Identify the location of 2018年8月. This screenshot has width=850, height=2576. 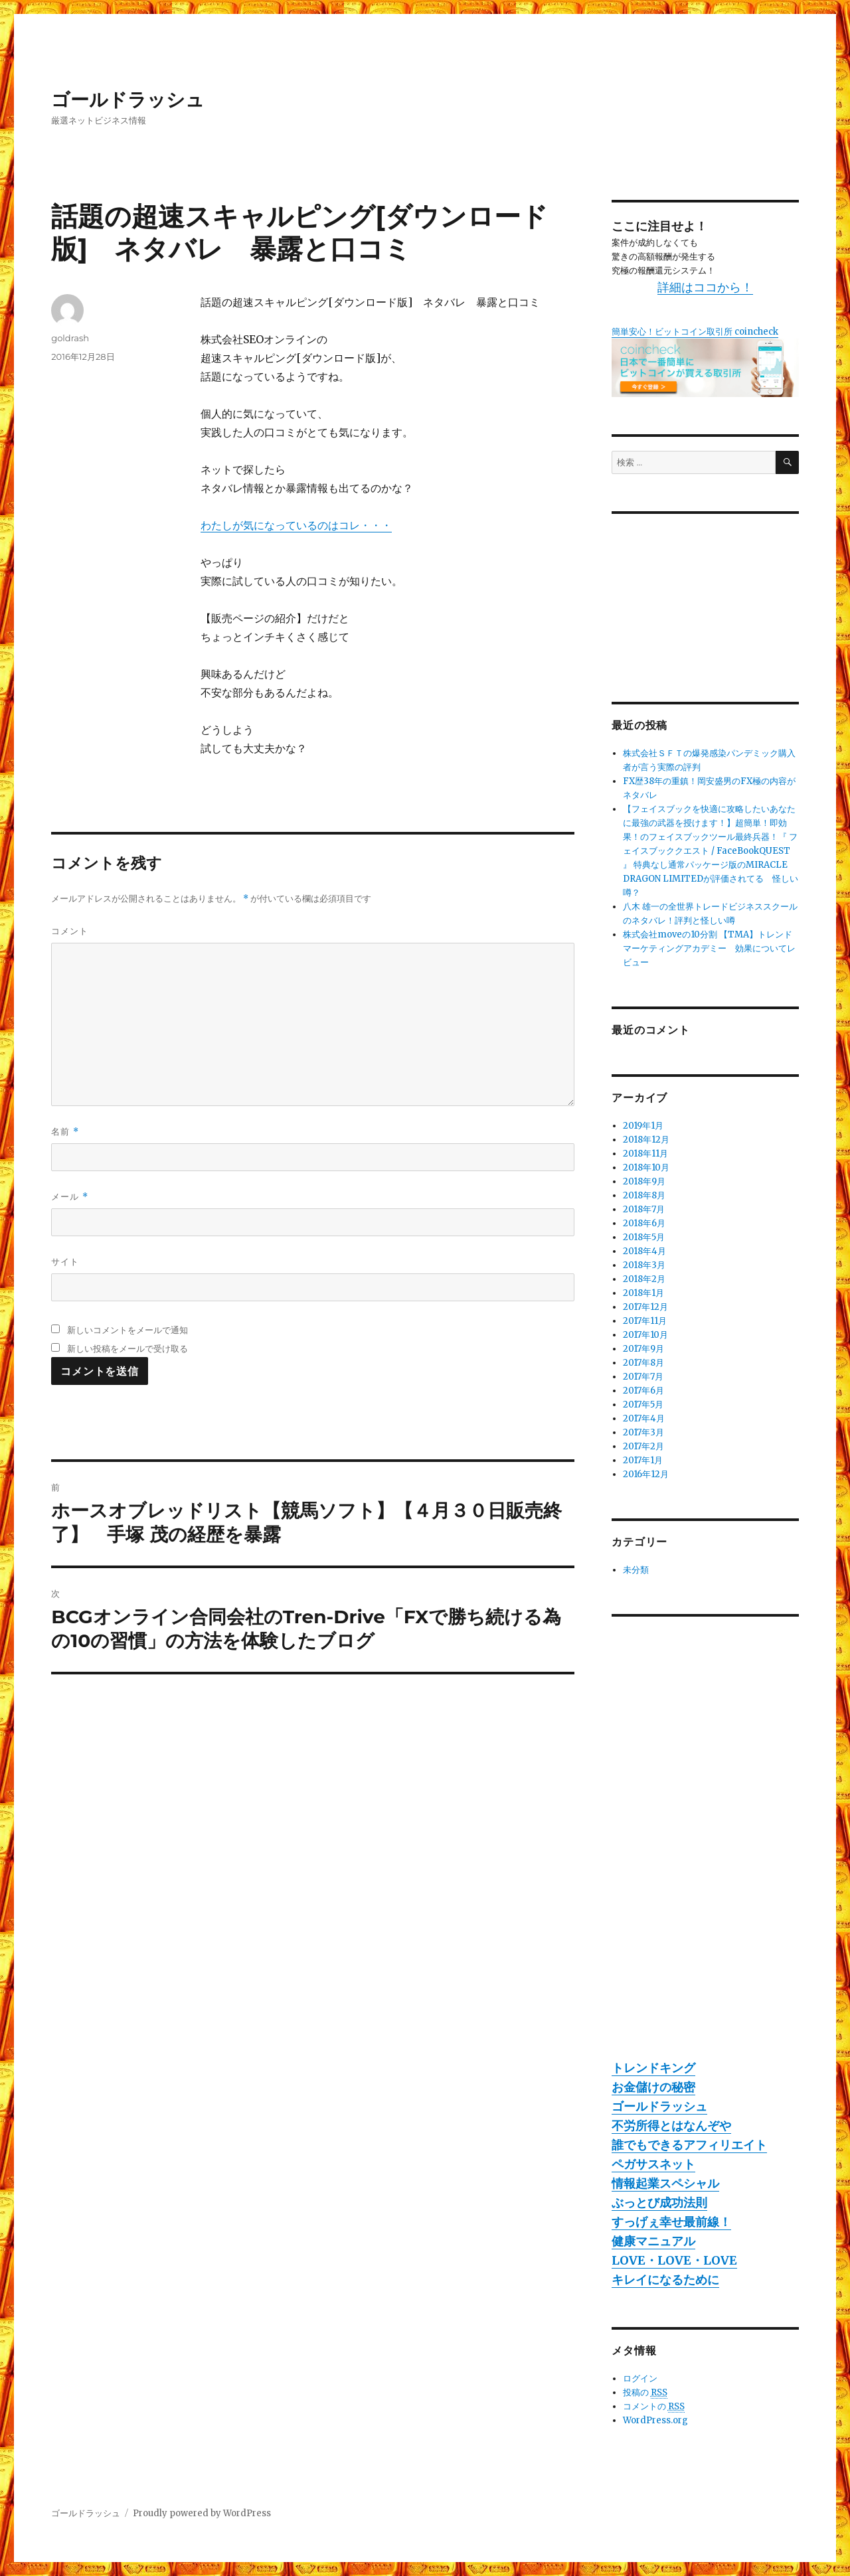
(644, 1195).